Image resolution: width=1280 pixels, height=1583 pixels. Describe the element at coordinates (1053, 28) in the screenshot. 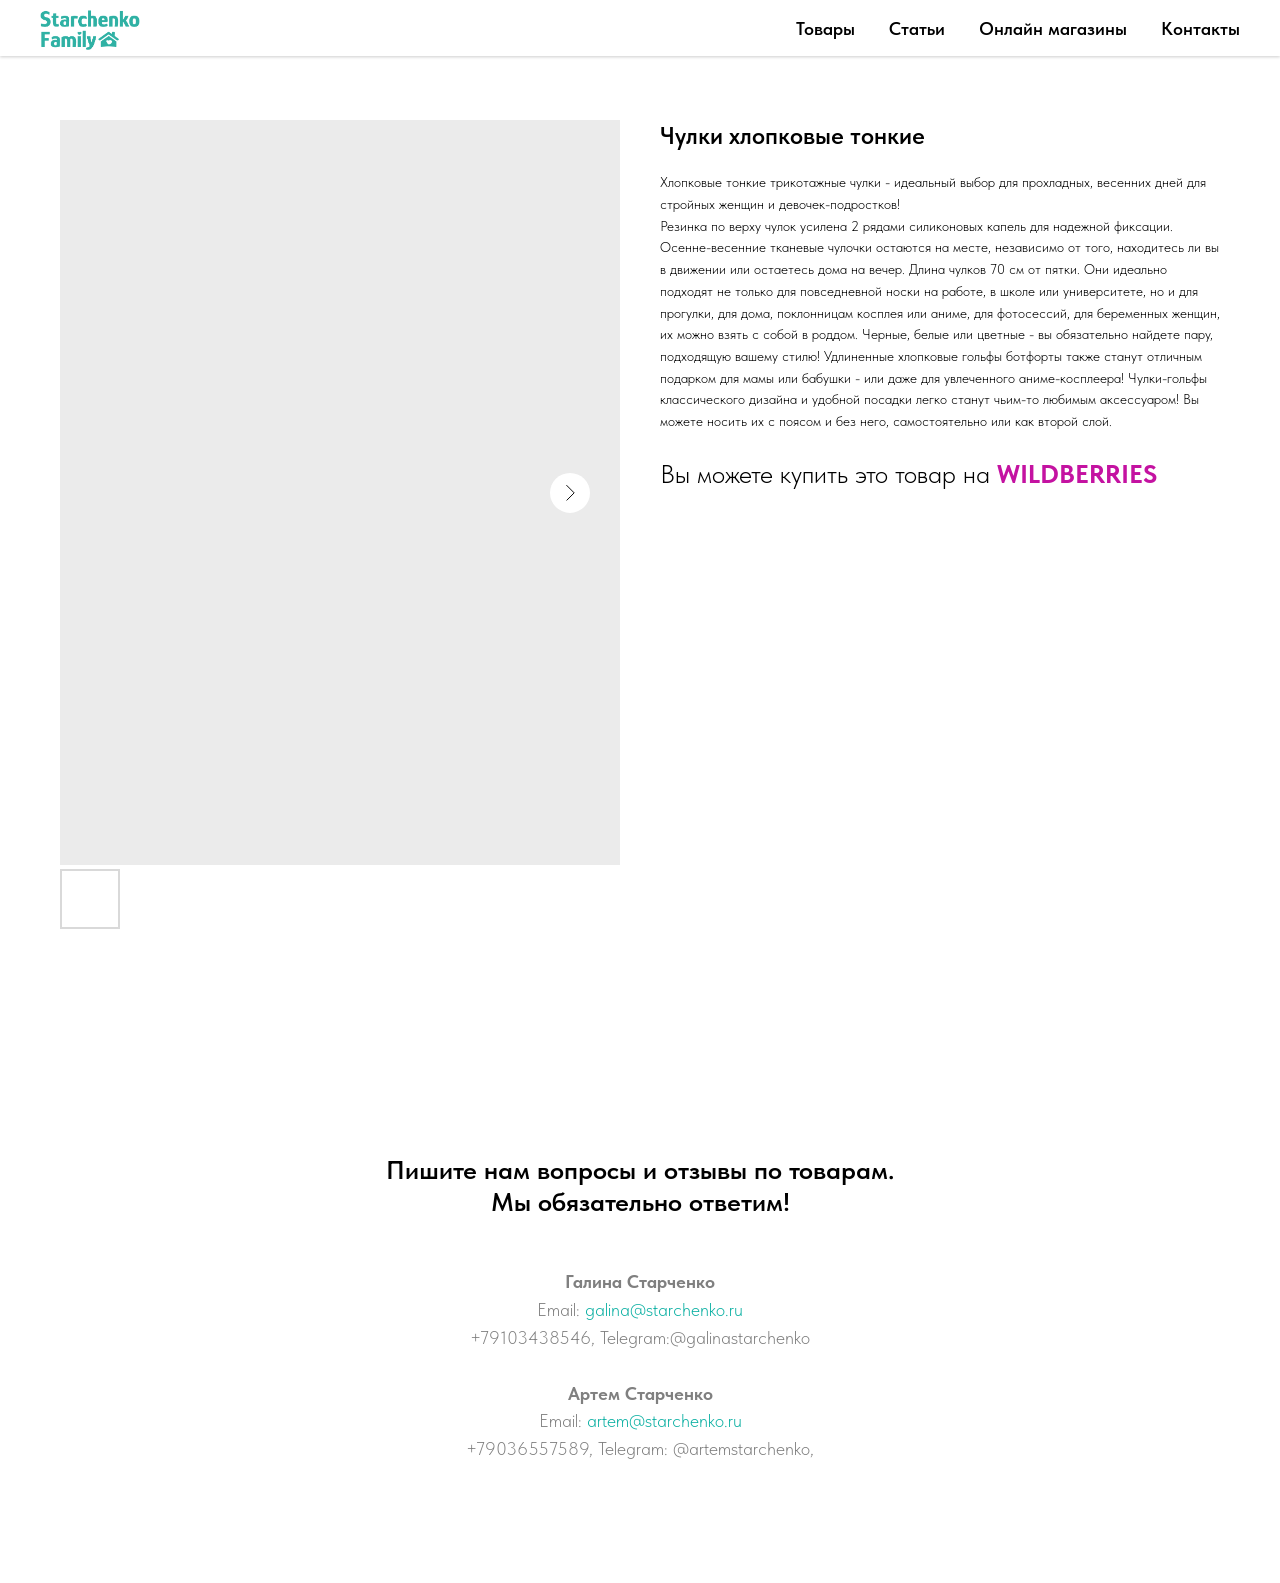

I see `Онлайн магазины [button]` at that location.